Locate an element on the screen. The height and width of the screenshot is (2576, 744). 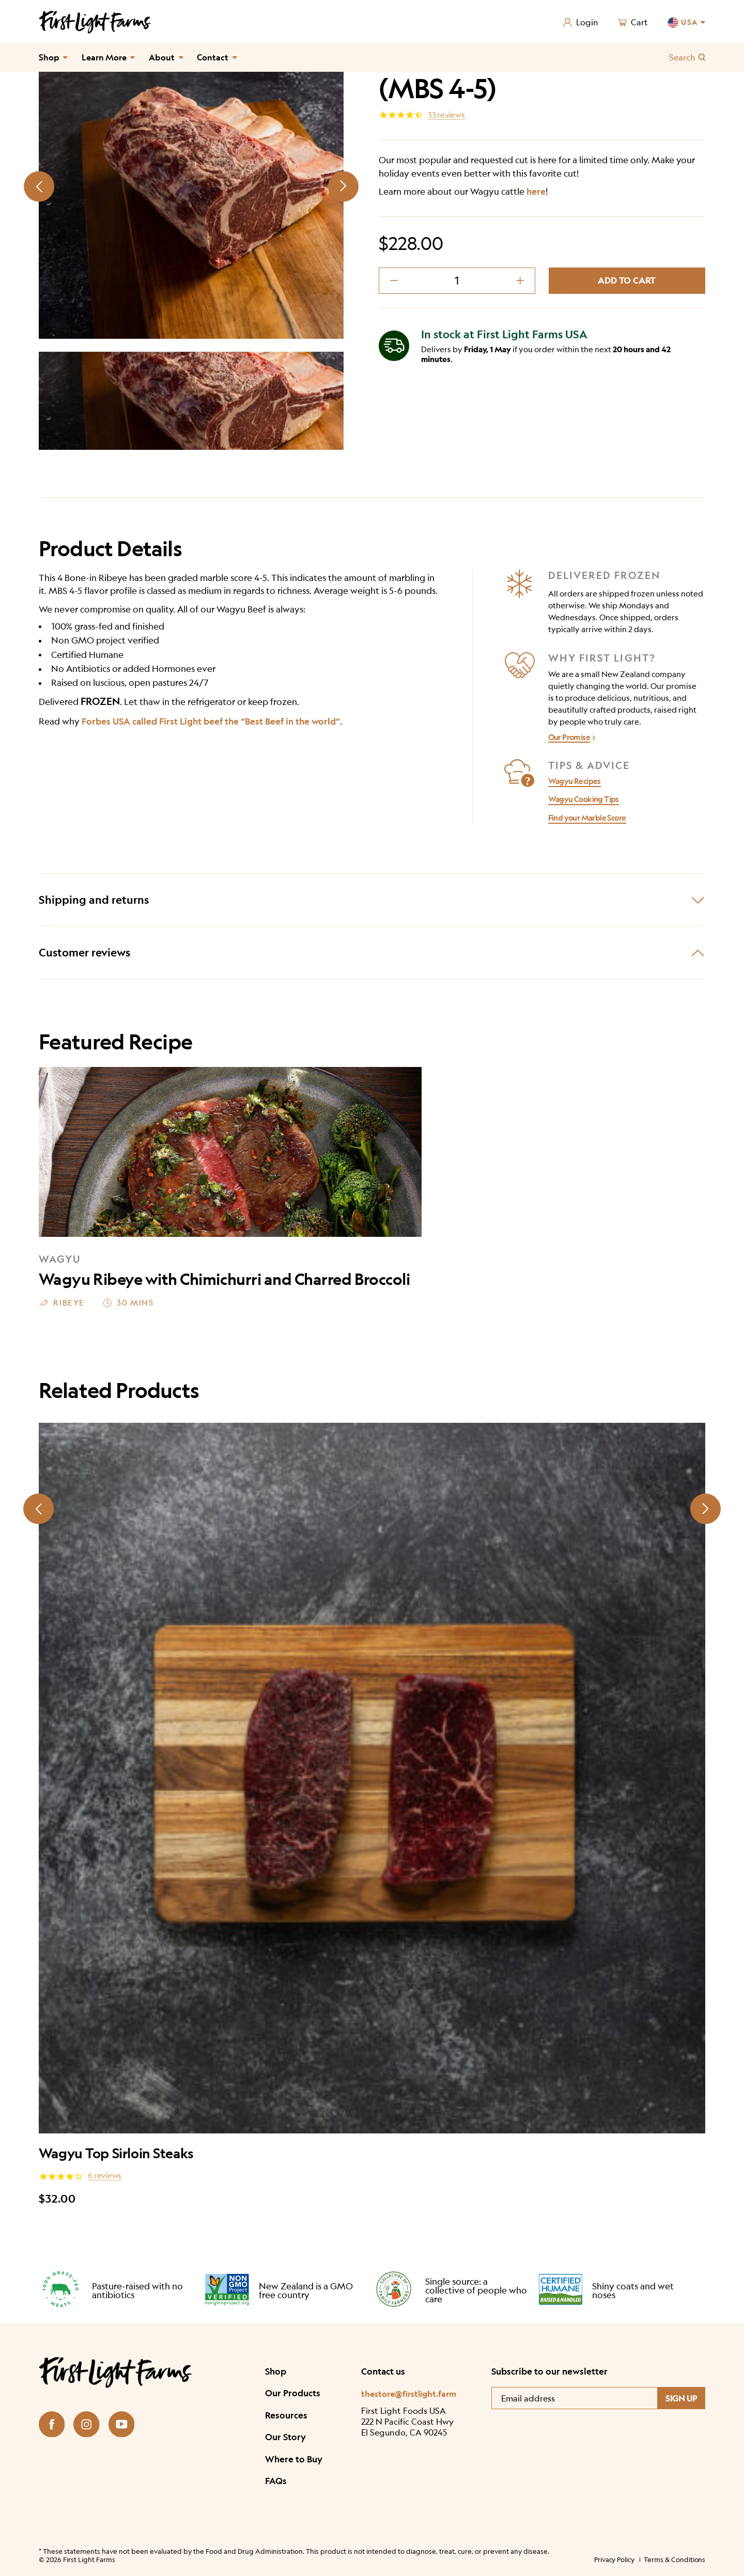
About is located at coordinates (162, 57).